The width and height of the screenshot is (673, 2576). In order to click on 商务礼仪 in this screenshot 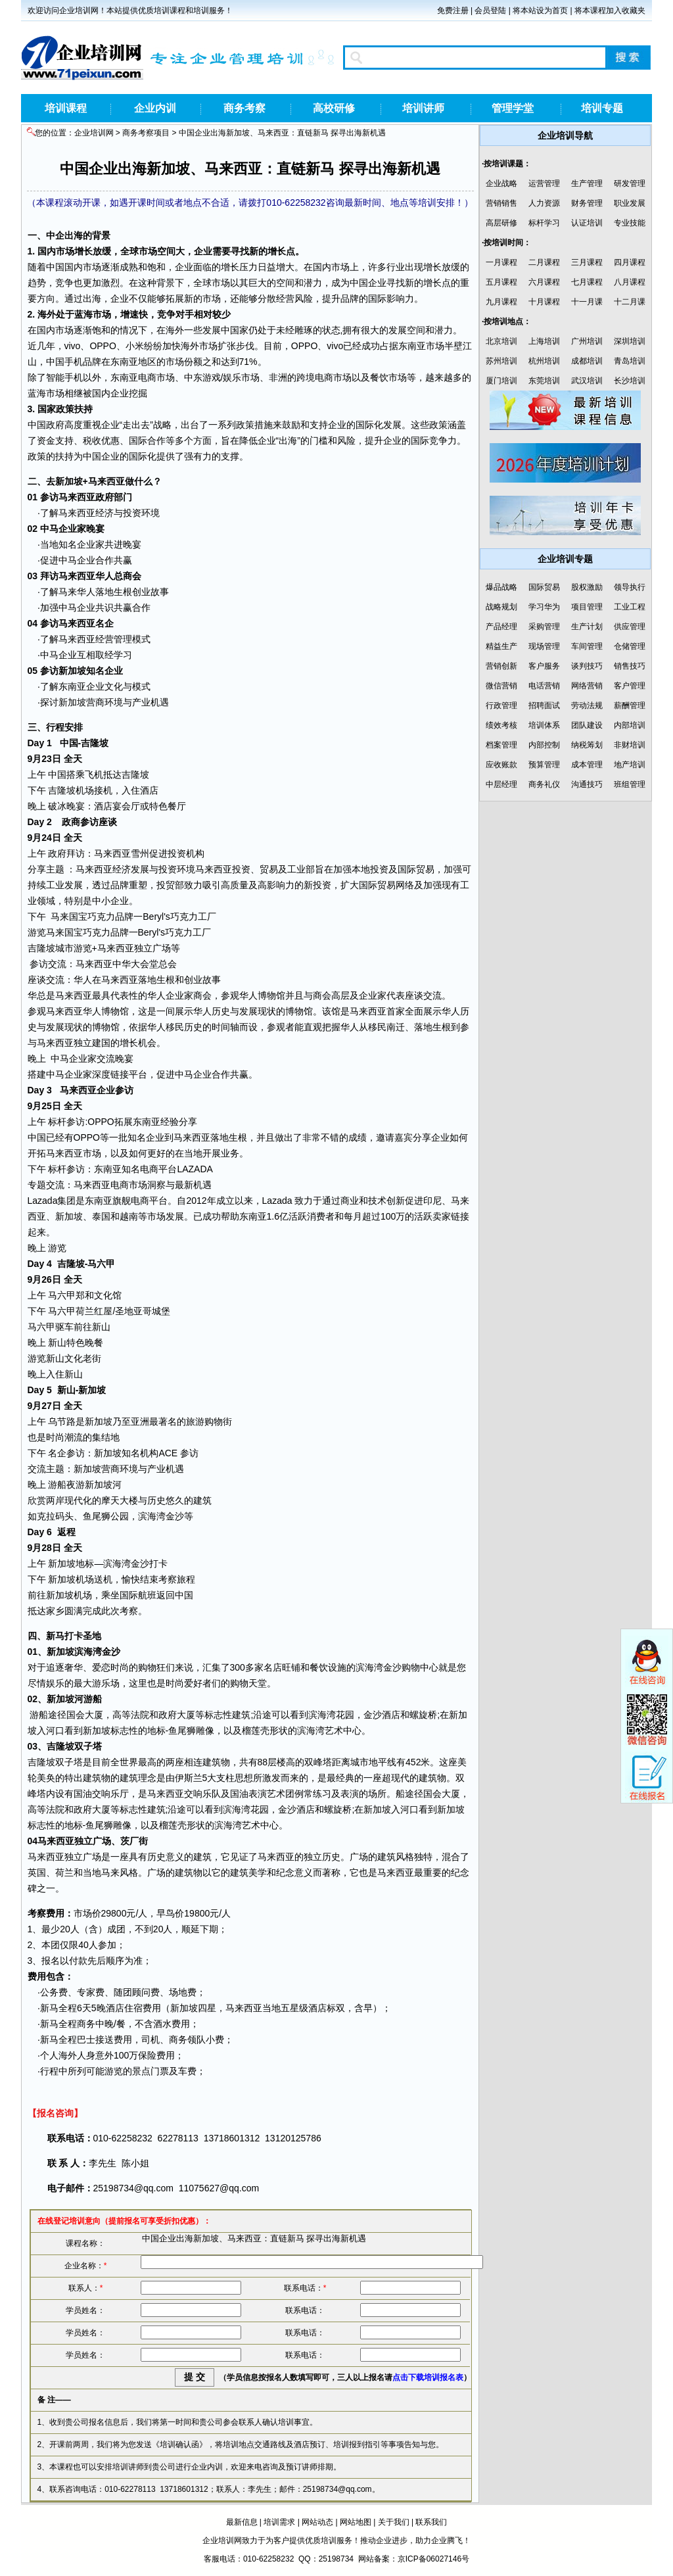, I will do `click(544, 784)`.